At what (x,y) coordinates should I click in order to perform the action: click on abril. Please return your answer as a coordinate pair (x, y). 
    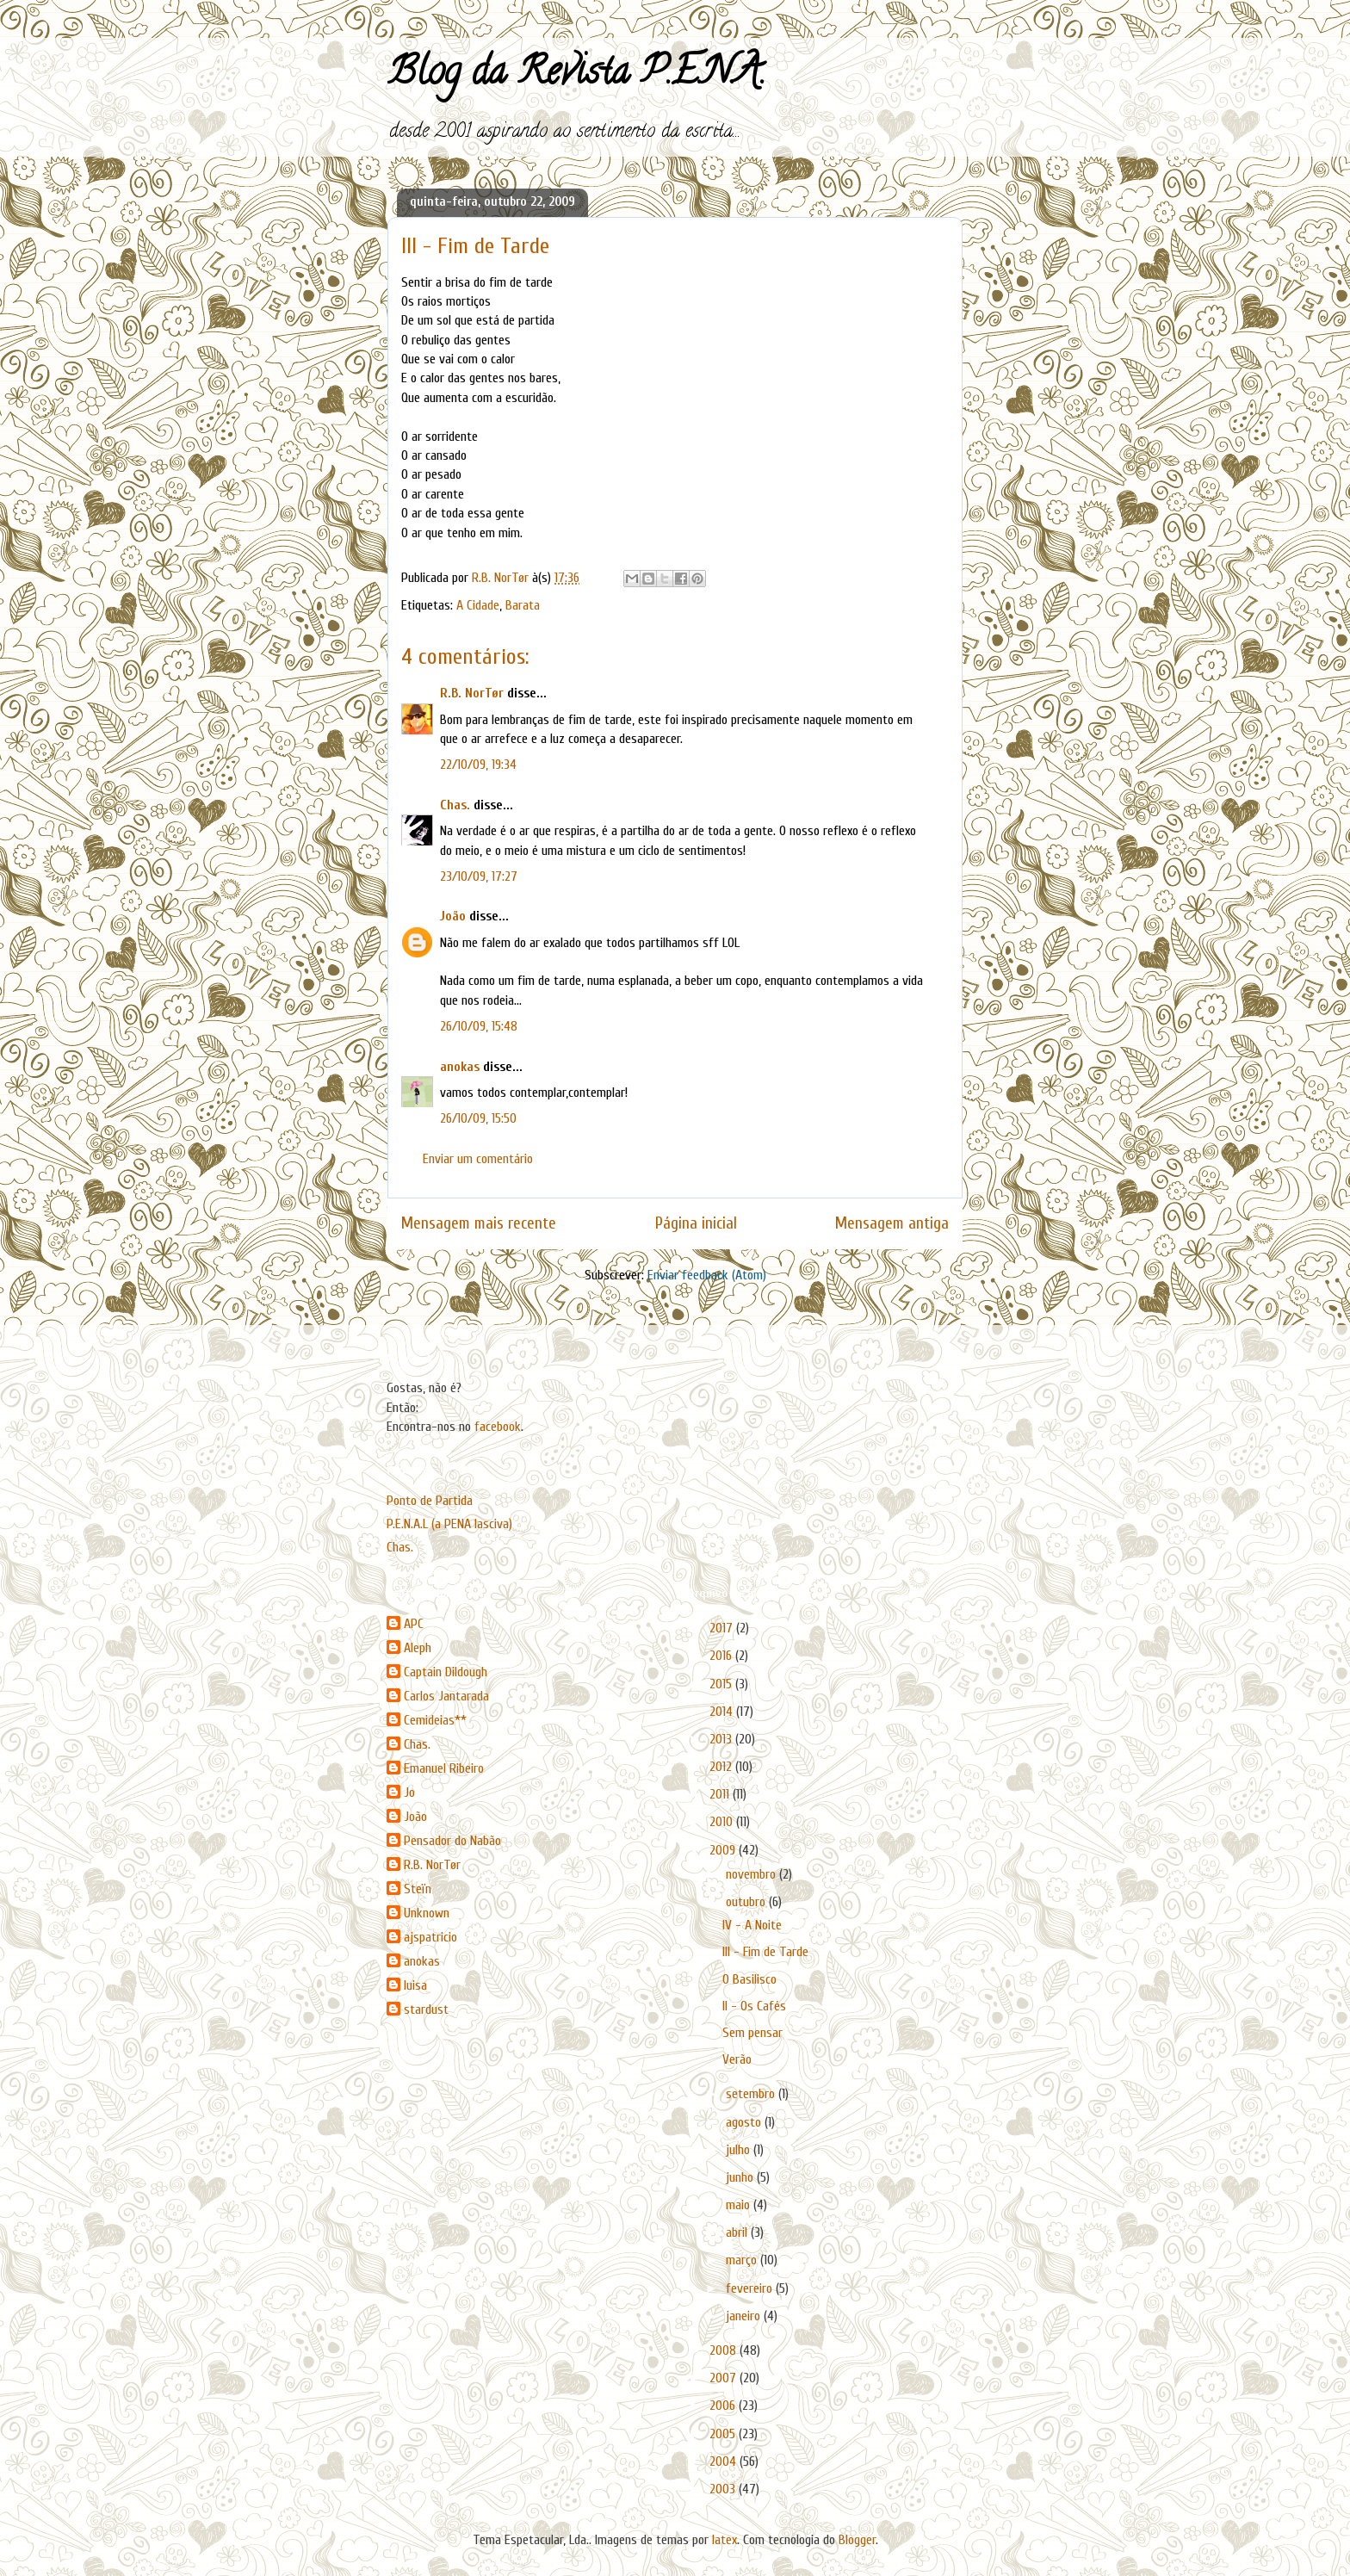
    Looking at the image, I should click on (738, 2232).